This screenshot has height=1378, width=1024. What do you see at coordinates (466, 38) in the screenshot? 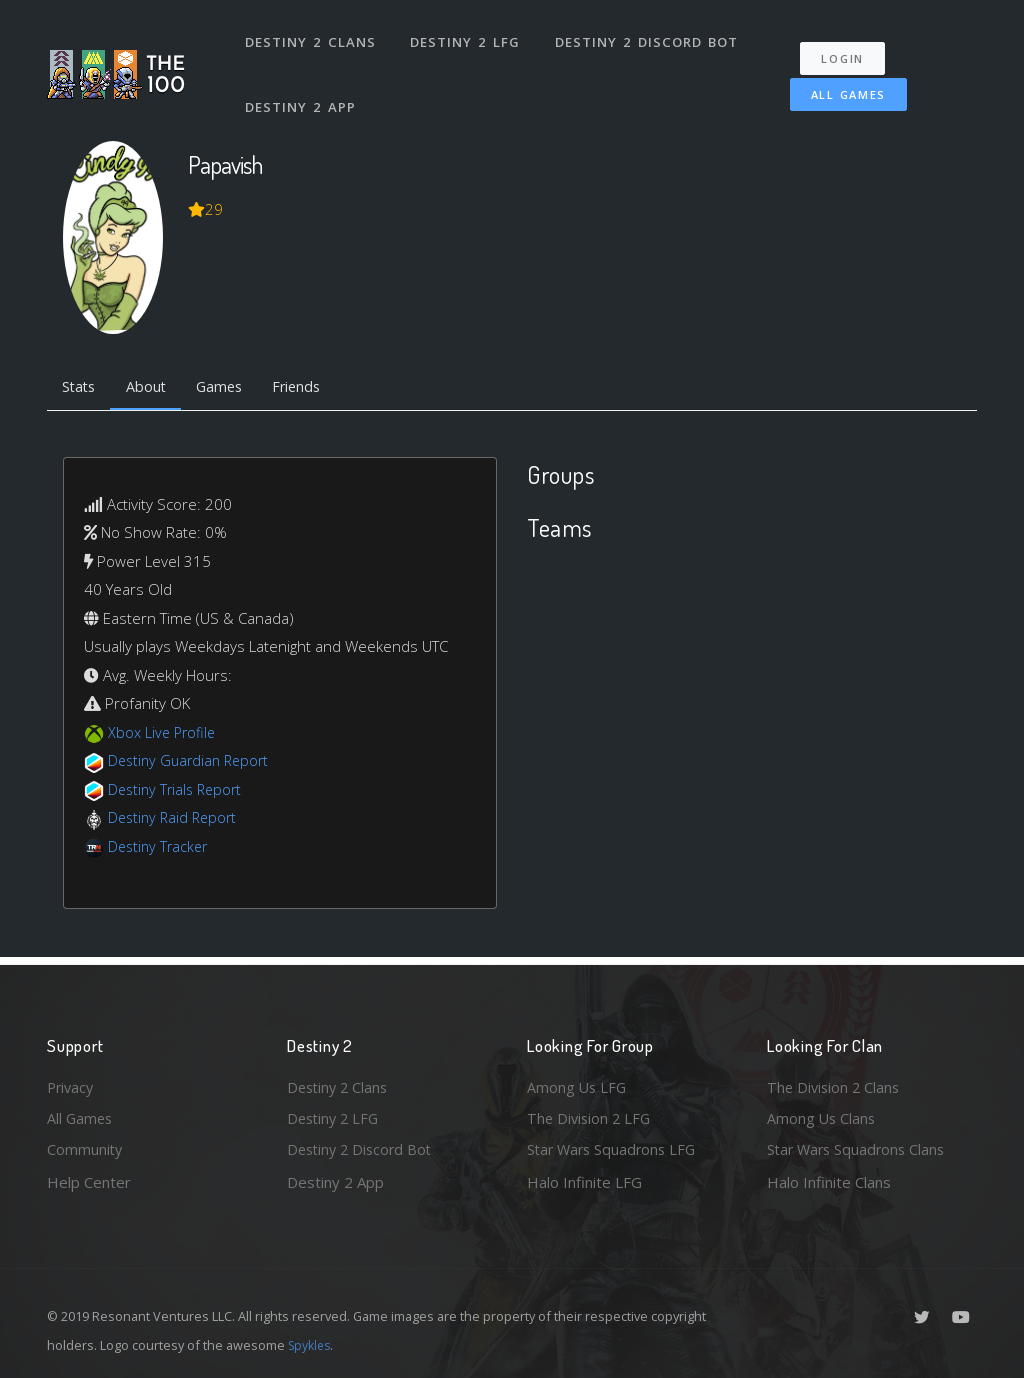
I see `Destiny 2 LFG` at bounding box center [466, 38].